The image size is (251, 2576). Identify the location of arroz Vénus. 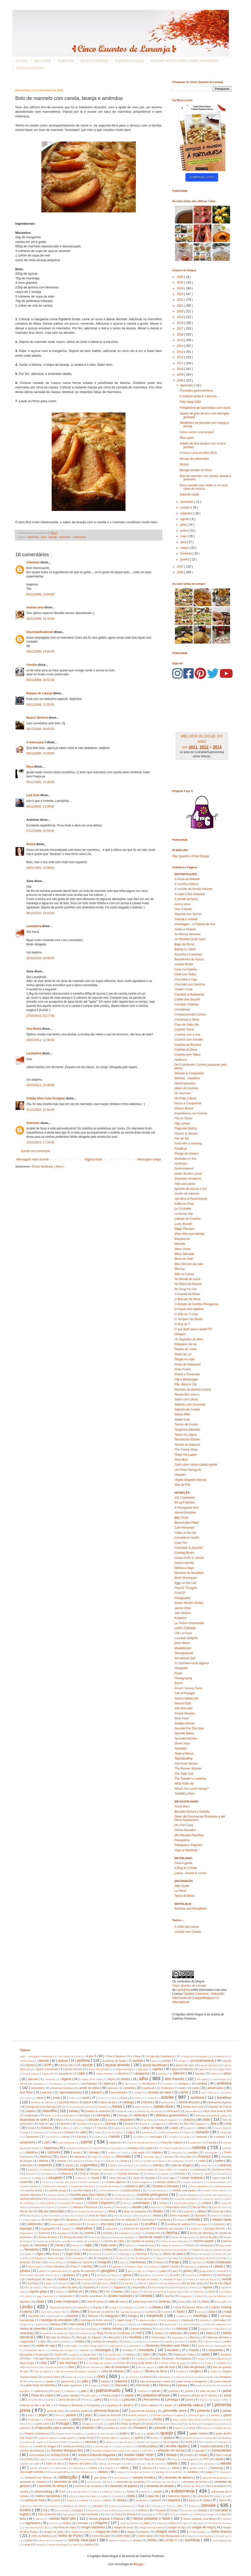
(208, 2092).